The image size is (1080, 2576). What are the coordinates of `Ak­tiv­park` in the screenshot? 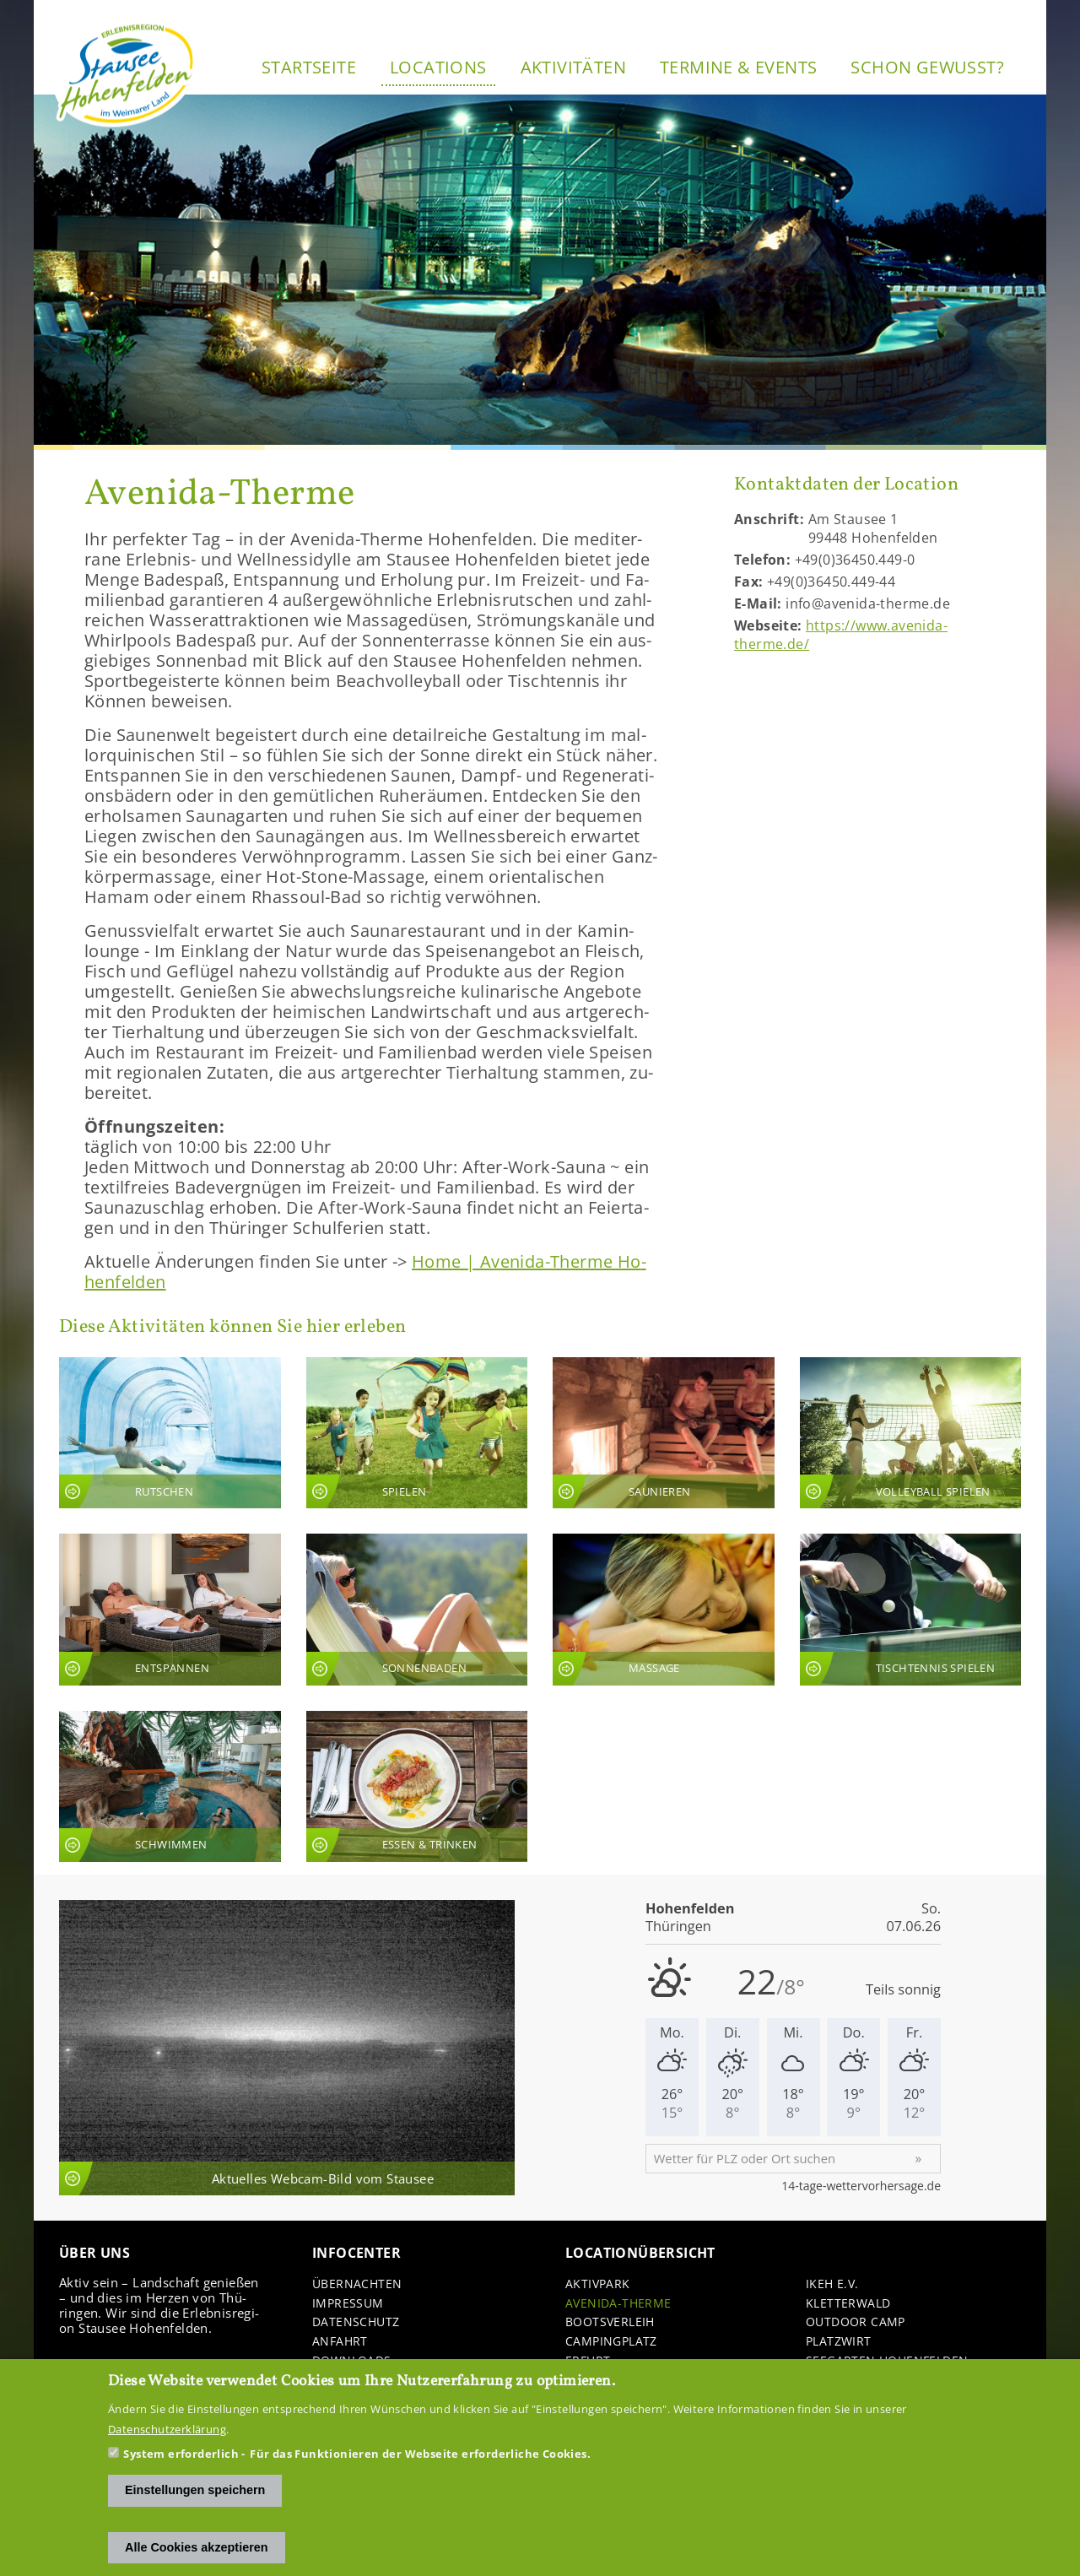 It's located at (597, 2284).